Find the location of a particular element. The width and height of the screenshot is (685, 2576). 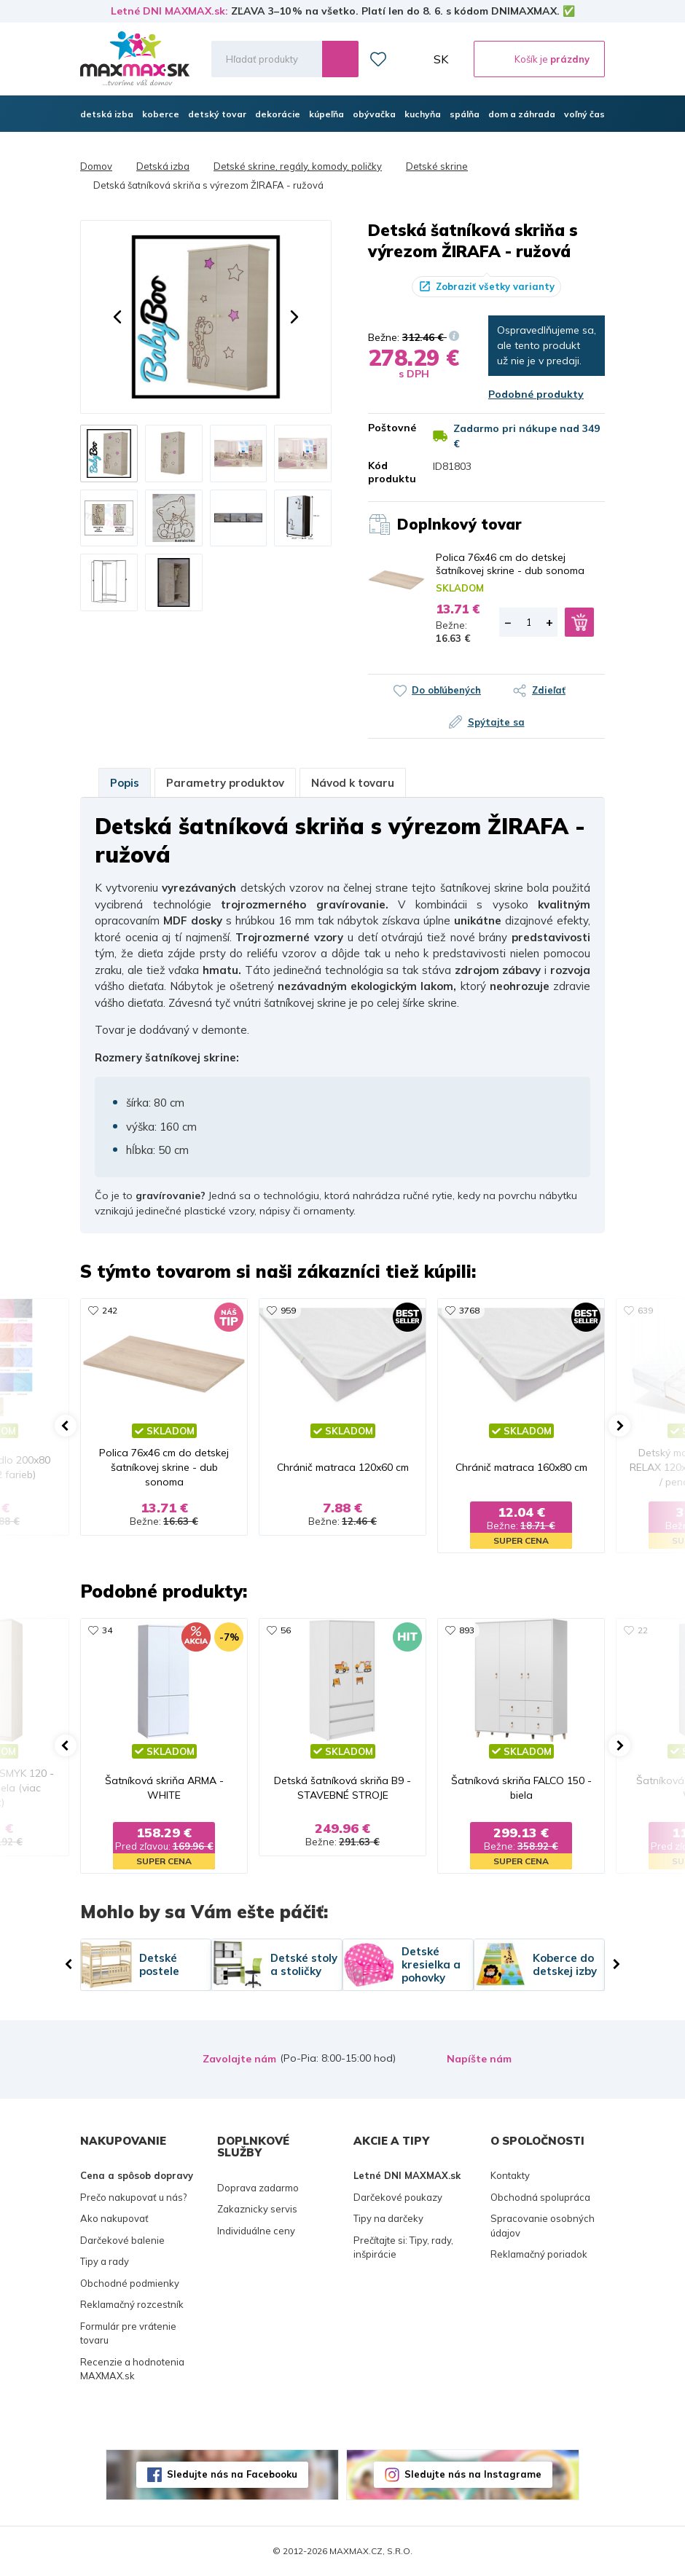

Reklamačný poriadok is located at coordinates (538, 2254).